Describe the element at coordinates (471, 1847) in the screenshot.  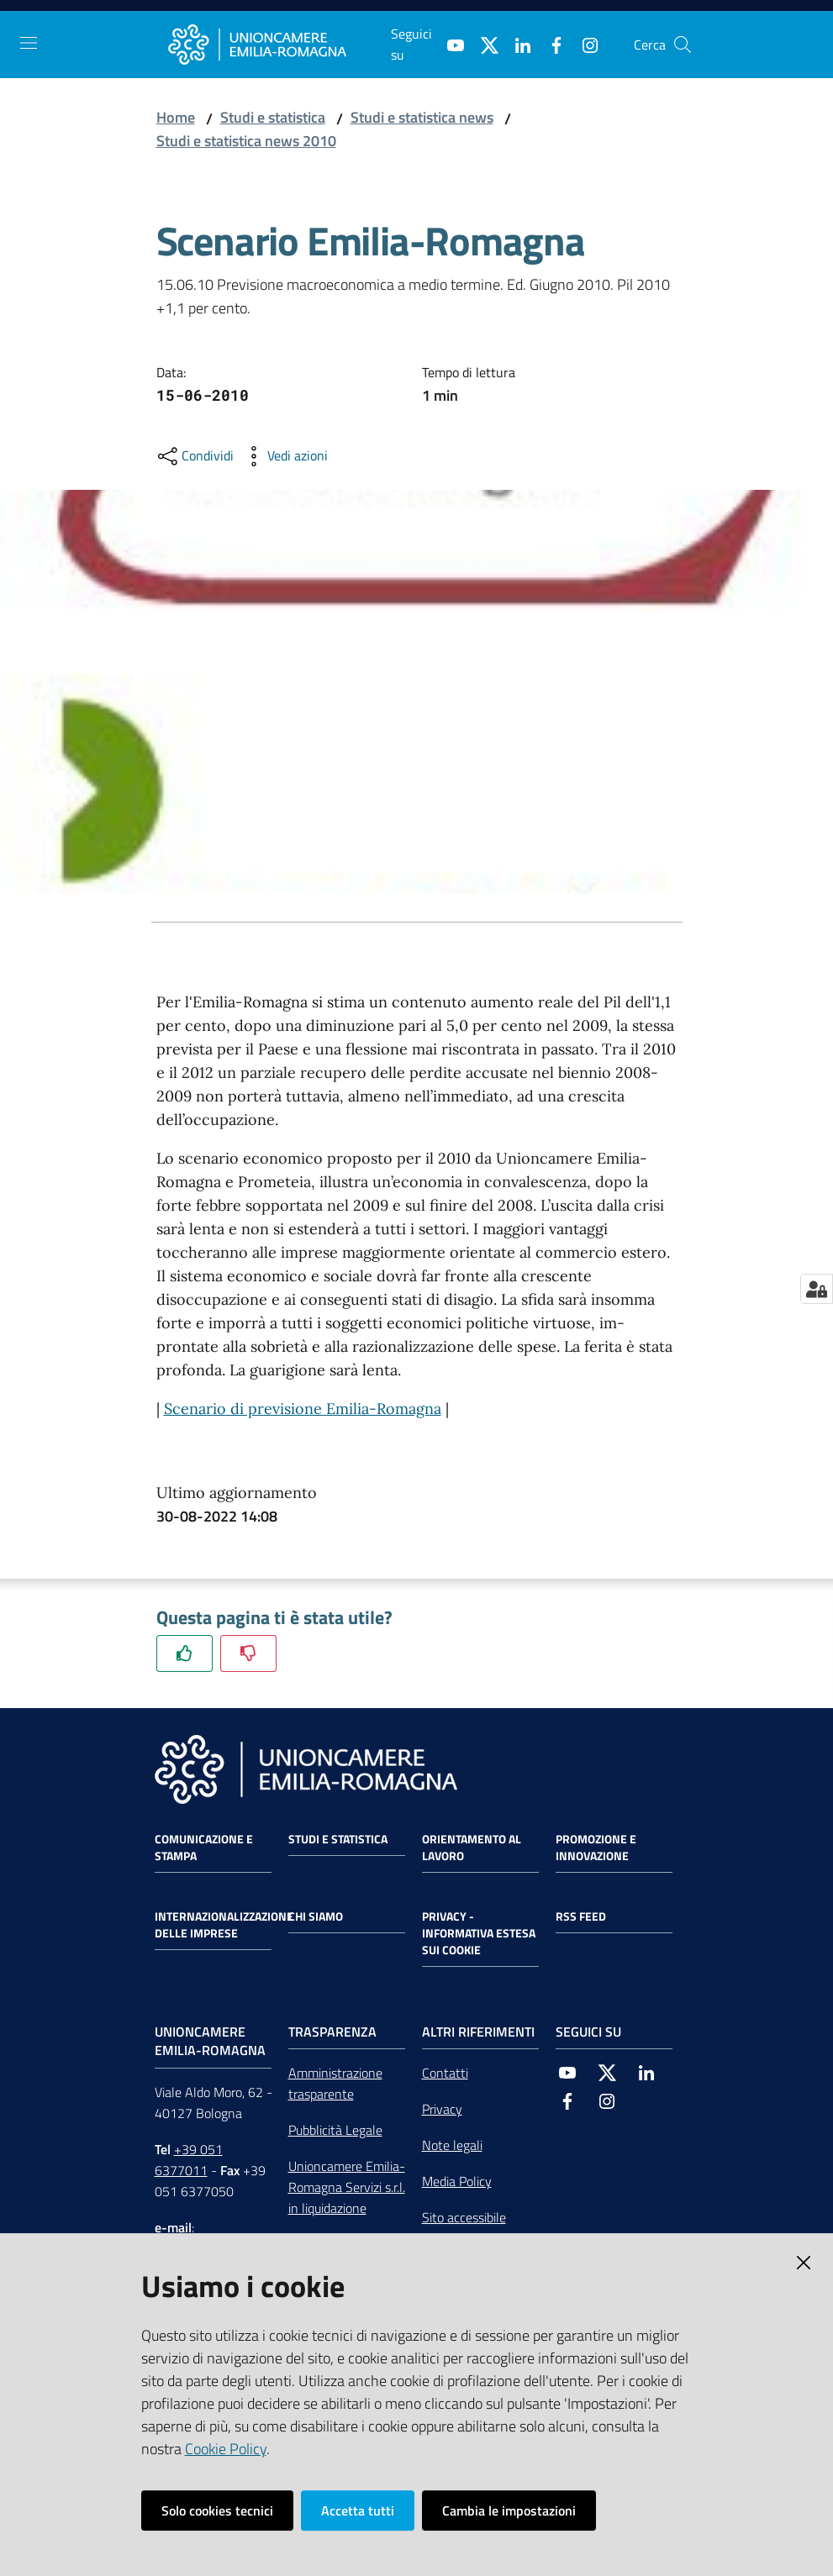
I see `Orientamento al lavoro` at that location.